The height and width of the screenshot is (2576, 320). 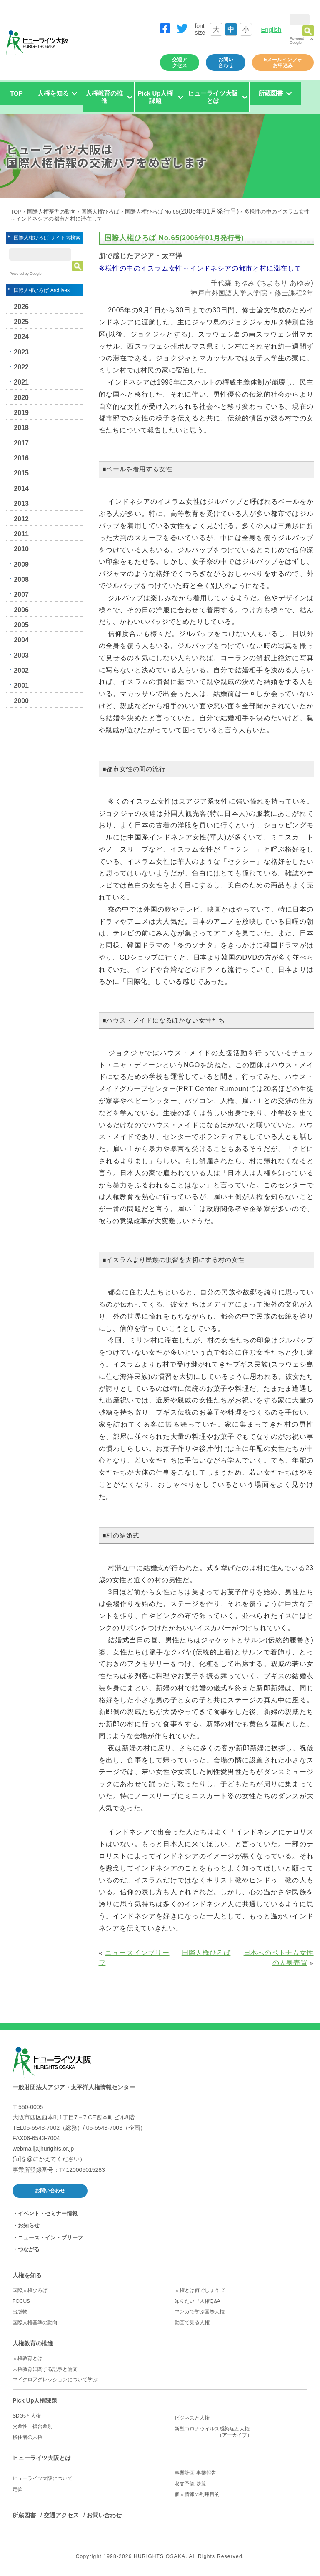 I want to click on 2000, so click(x=21, y=700).